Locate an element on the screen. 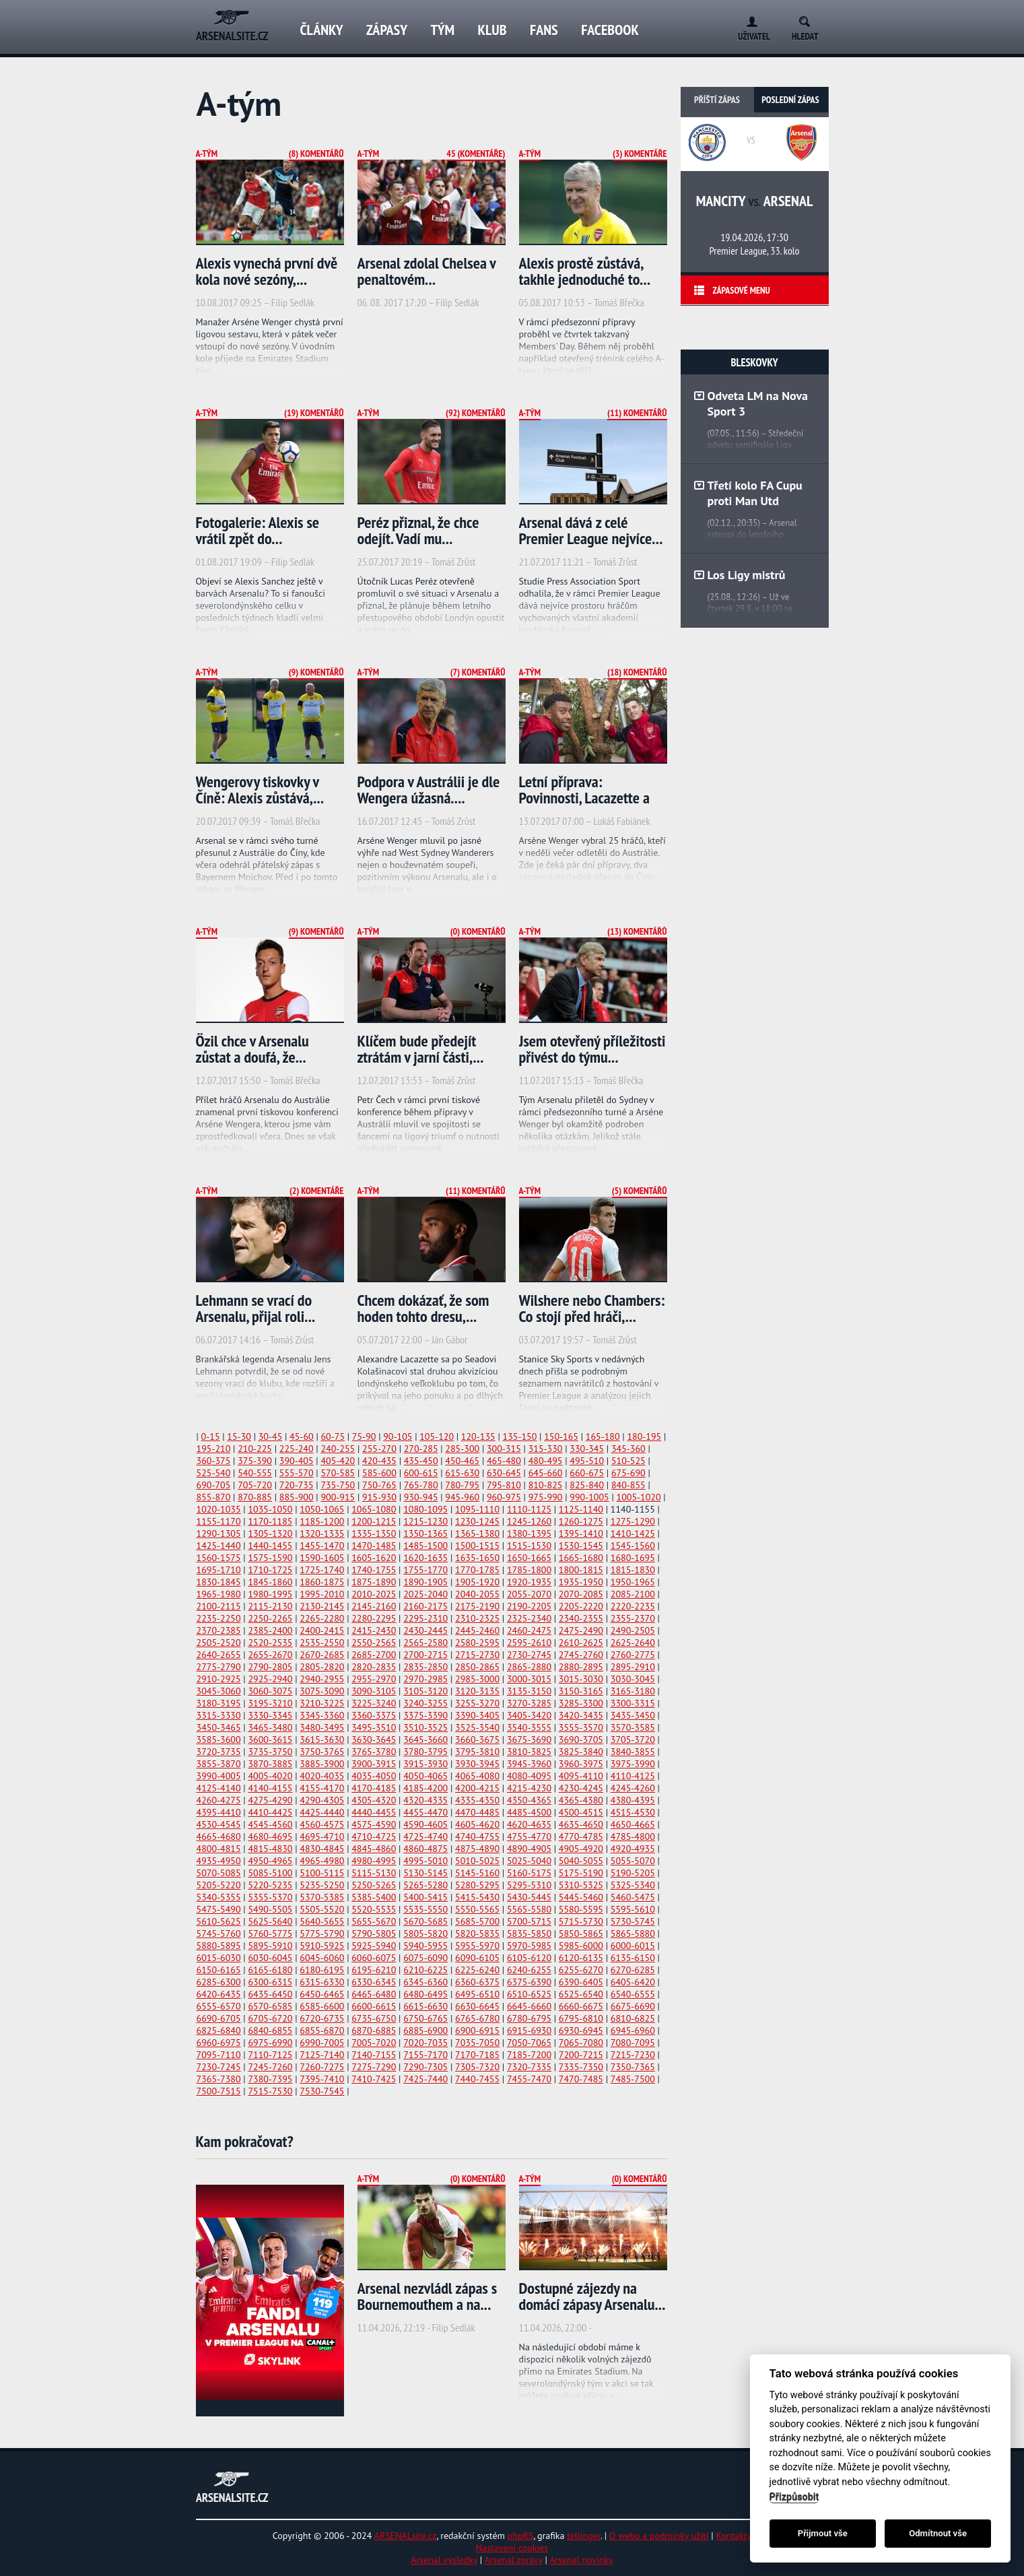  1515-1530 is located at coordinates (529, 1546).